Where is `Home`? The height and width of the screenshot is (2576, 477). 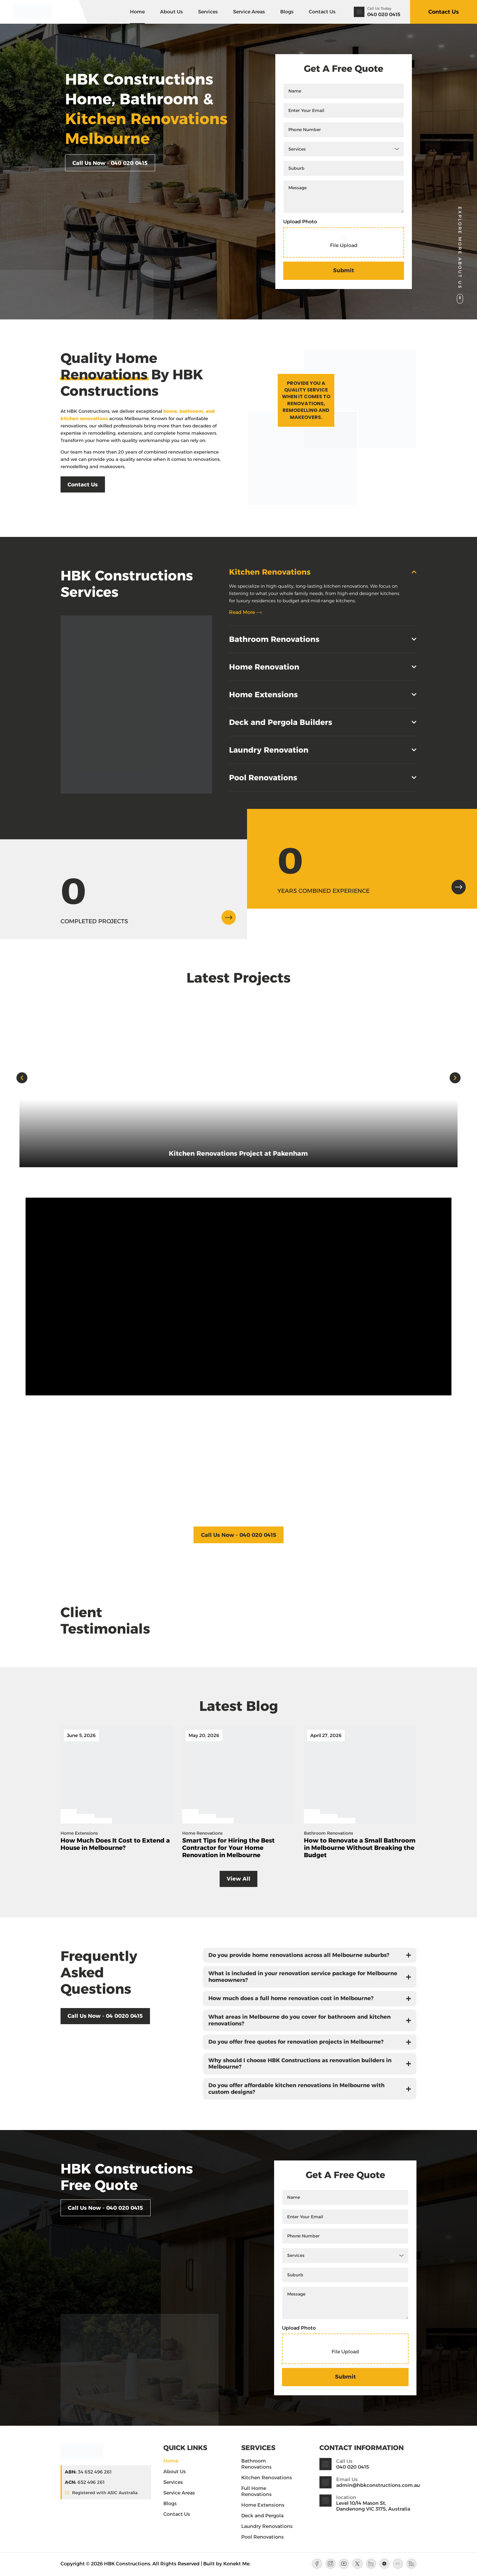
Home is located at coordinates (137, 12).